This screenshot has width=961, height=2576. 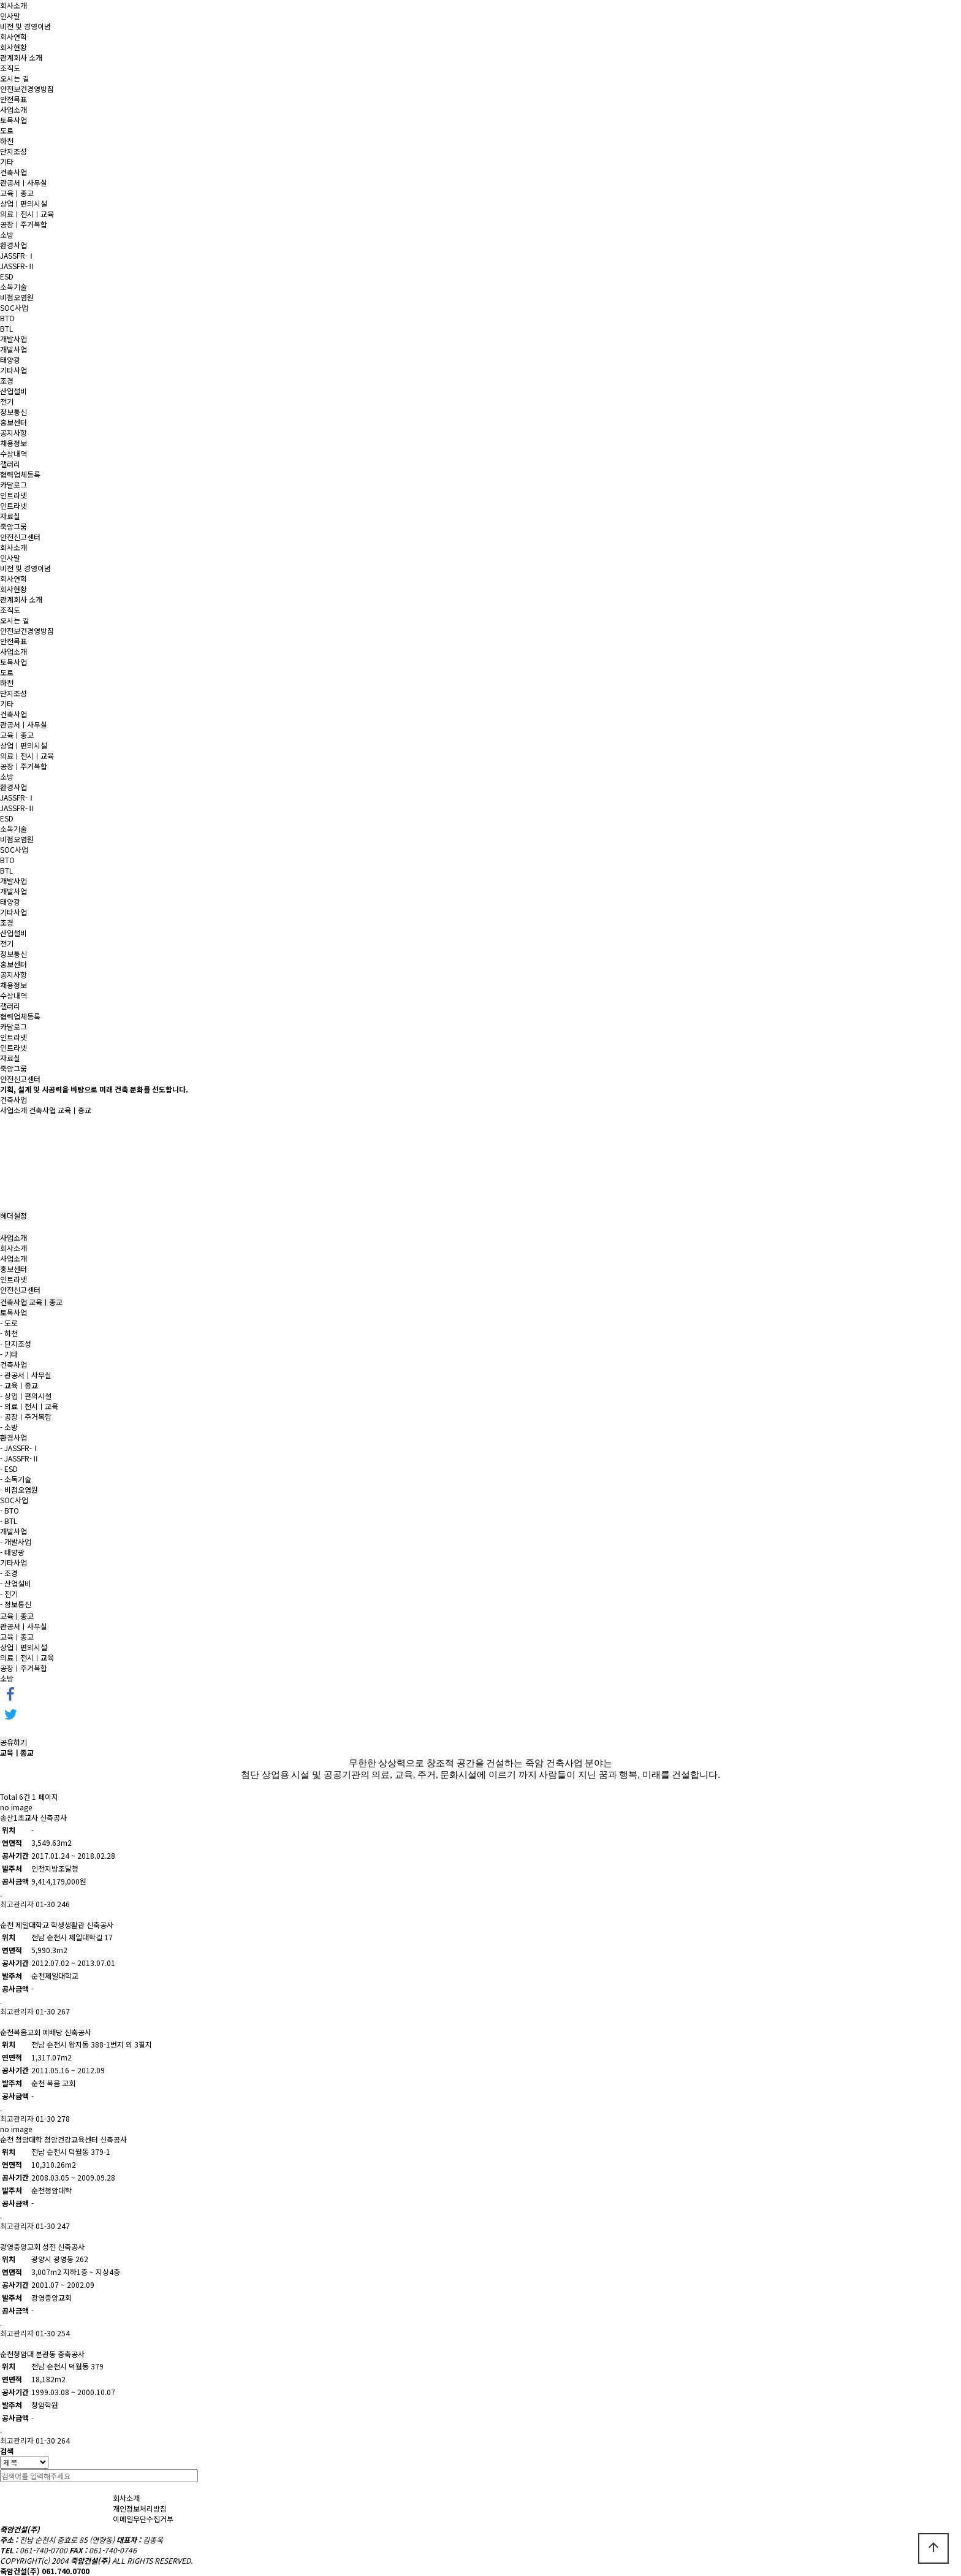 I want to click on 토목사업, so click(x=13, y=120).